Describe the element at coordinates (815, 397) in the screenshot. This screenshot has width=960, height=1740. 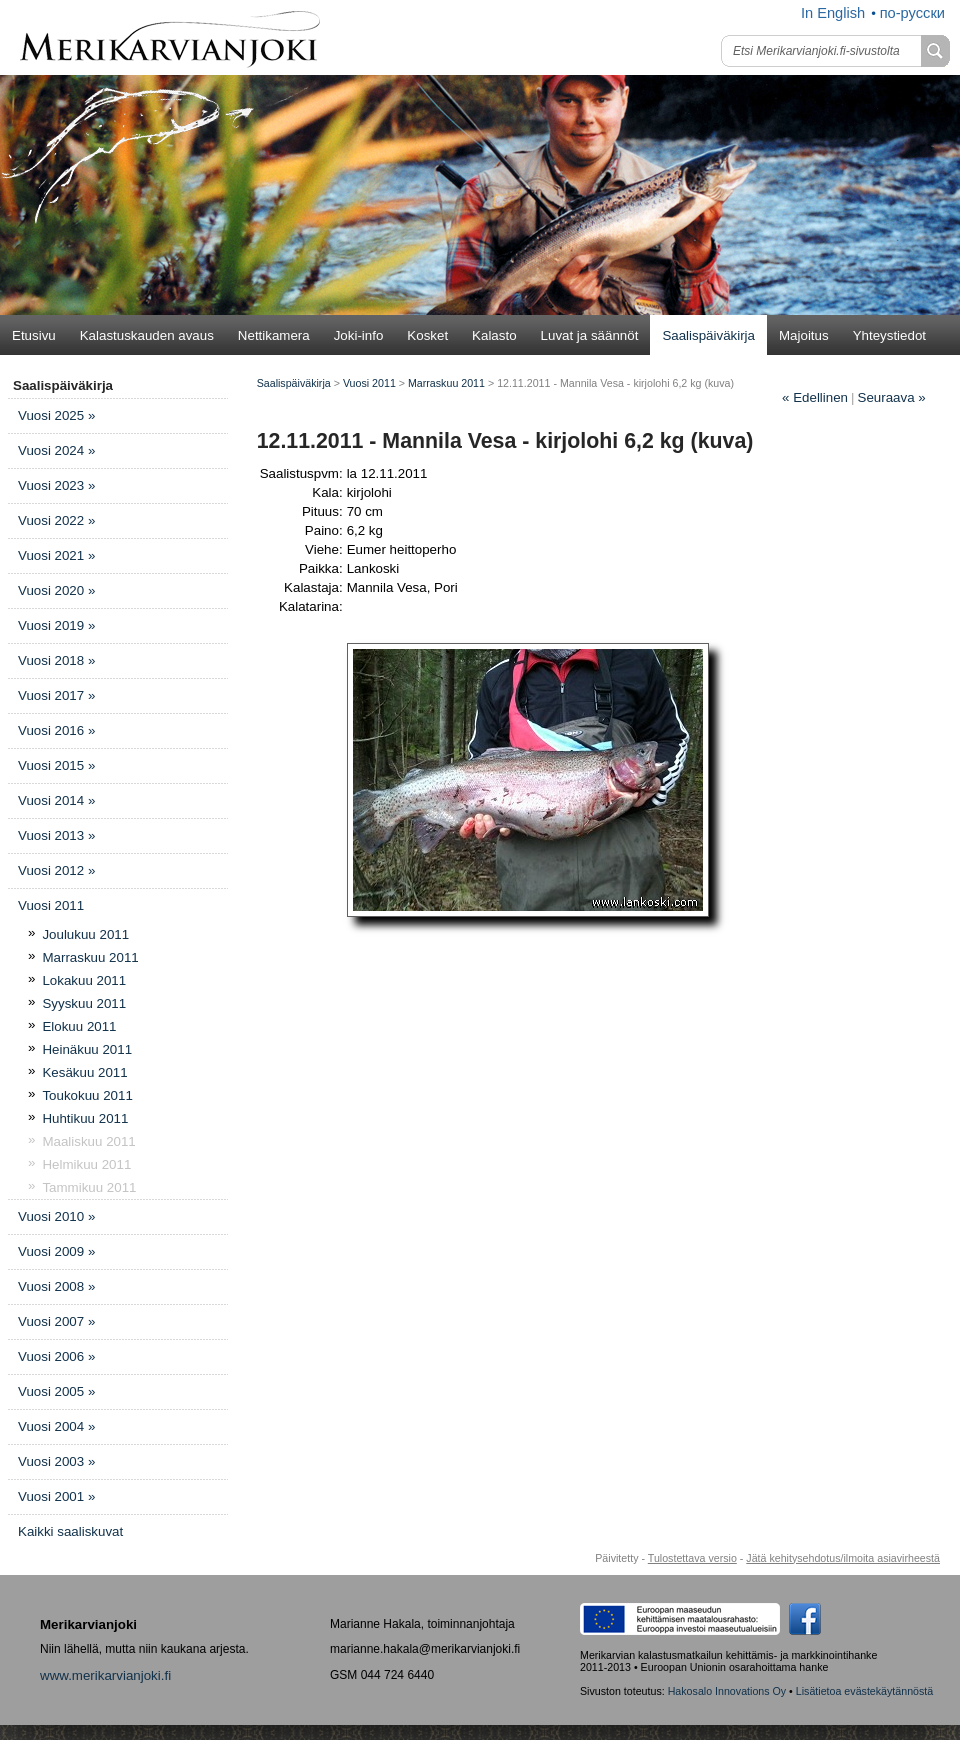
I see `Edellinen` at that location.